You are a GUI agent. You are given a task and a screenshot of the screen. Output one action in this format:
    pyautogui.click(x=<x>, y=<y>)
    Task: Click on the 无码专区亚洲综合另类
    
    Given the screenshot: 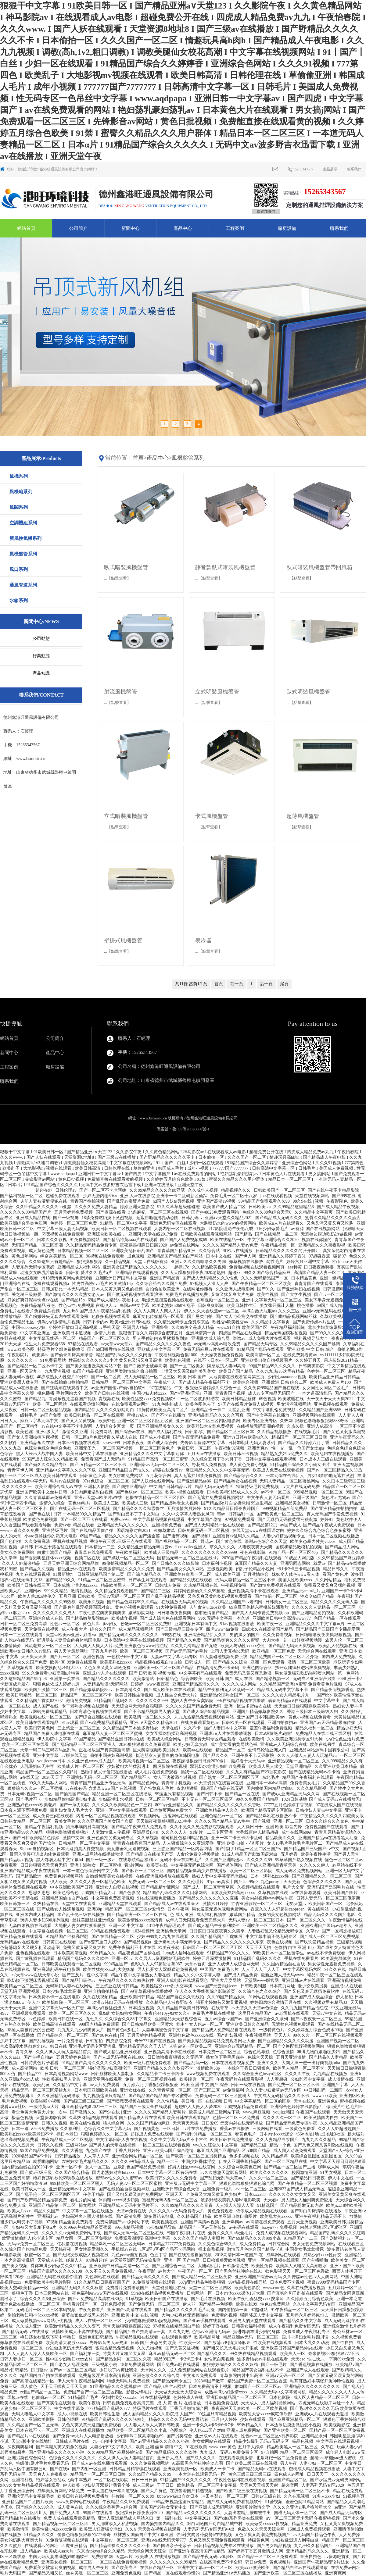 What is the action you would take?
    pyautogui.click(x=315, y=1678)
    